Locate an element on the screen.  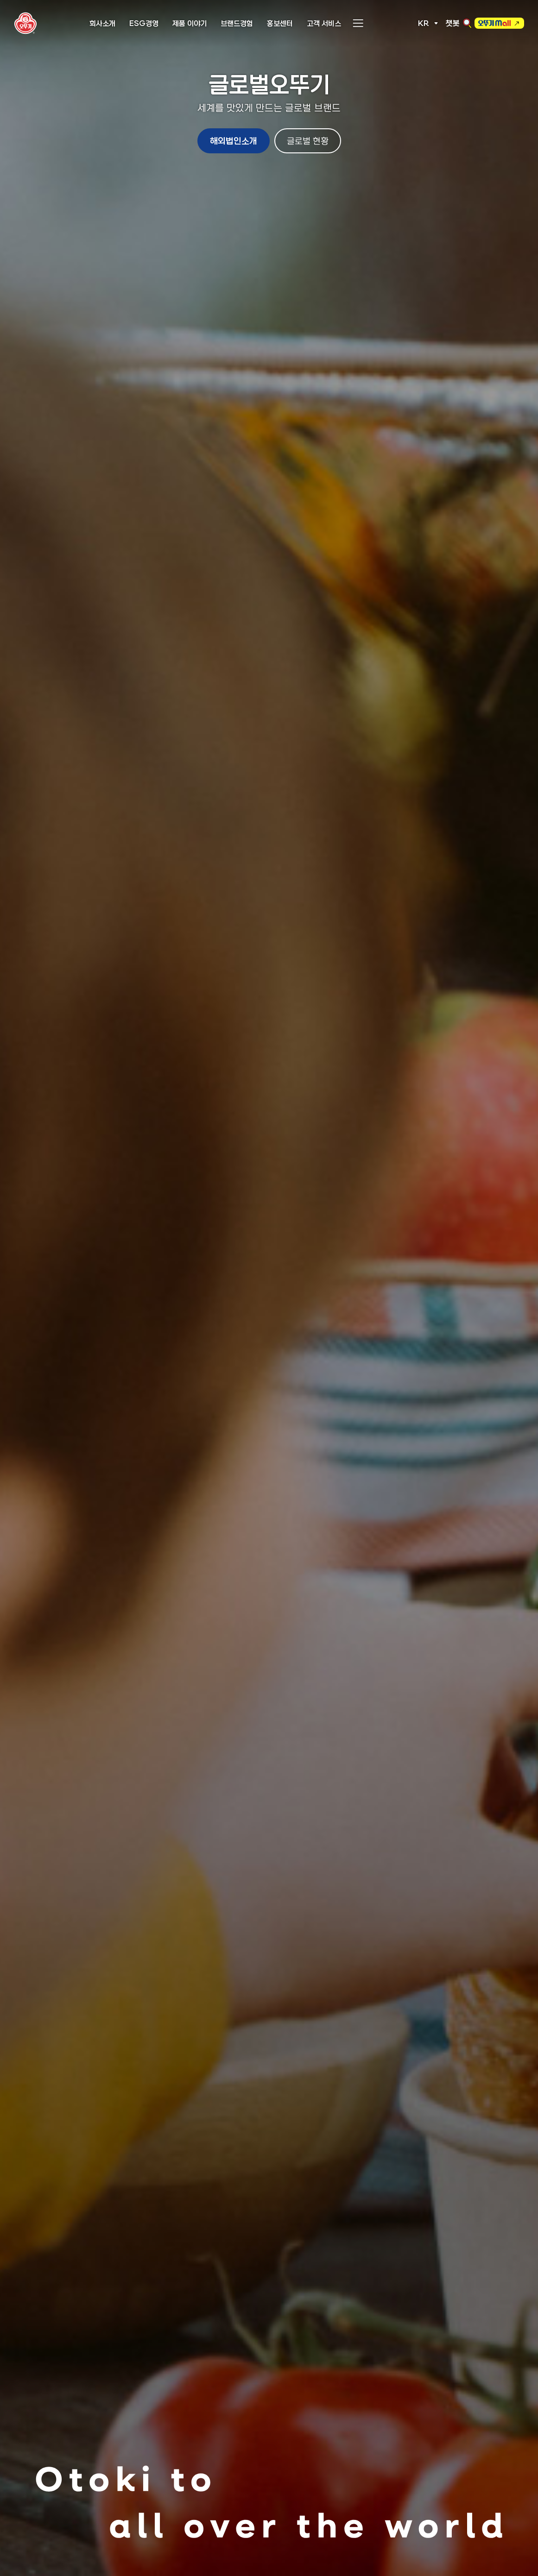
오뚜기몰 is located at coordinates (494, 25).